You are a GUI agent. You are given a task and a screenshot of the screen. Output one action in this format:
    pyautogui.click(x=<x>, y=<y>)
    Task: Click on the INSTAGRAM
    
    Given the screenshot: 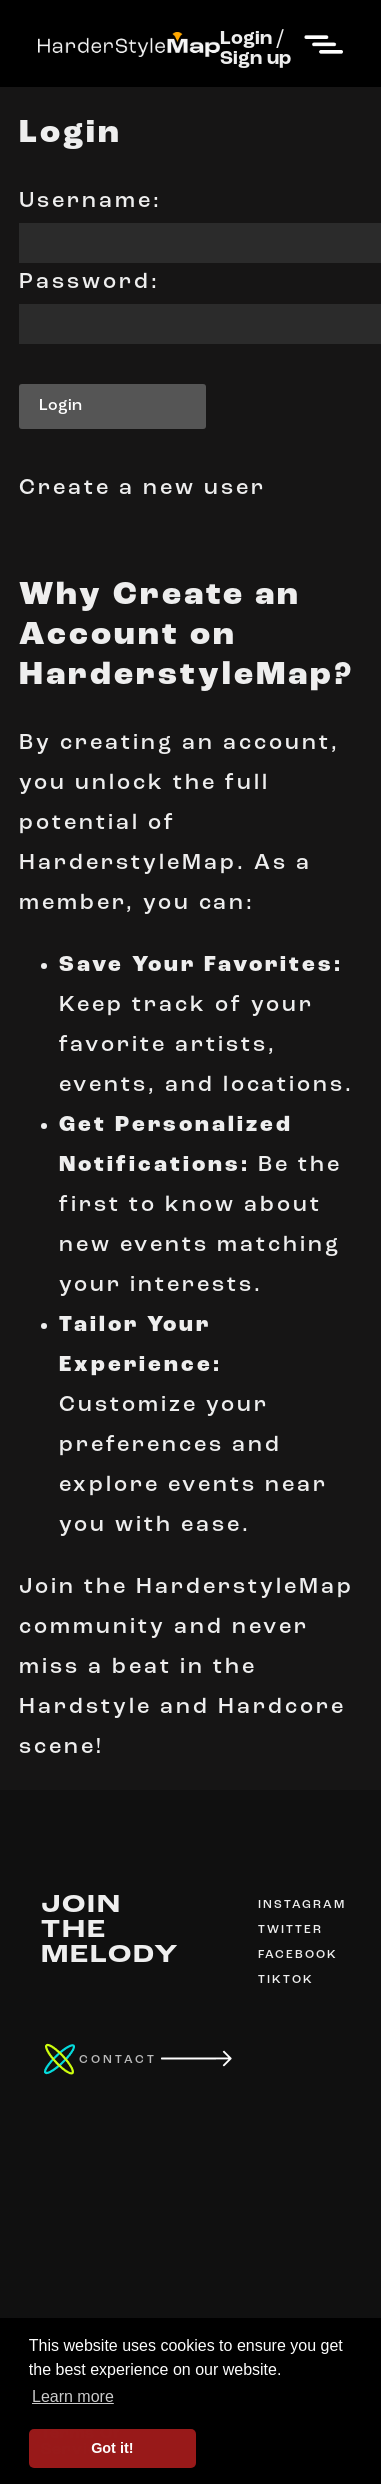 What is the action you would take?
    pyautogui.click(x=302, y=1905)
    